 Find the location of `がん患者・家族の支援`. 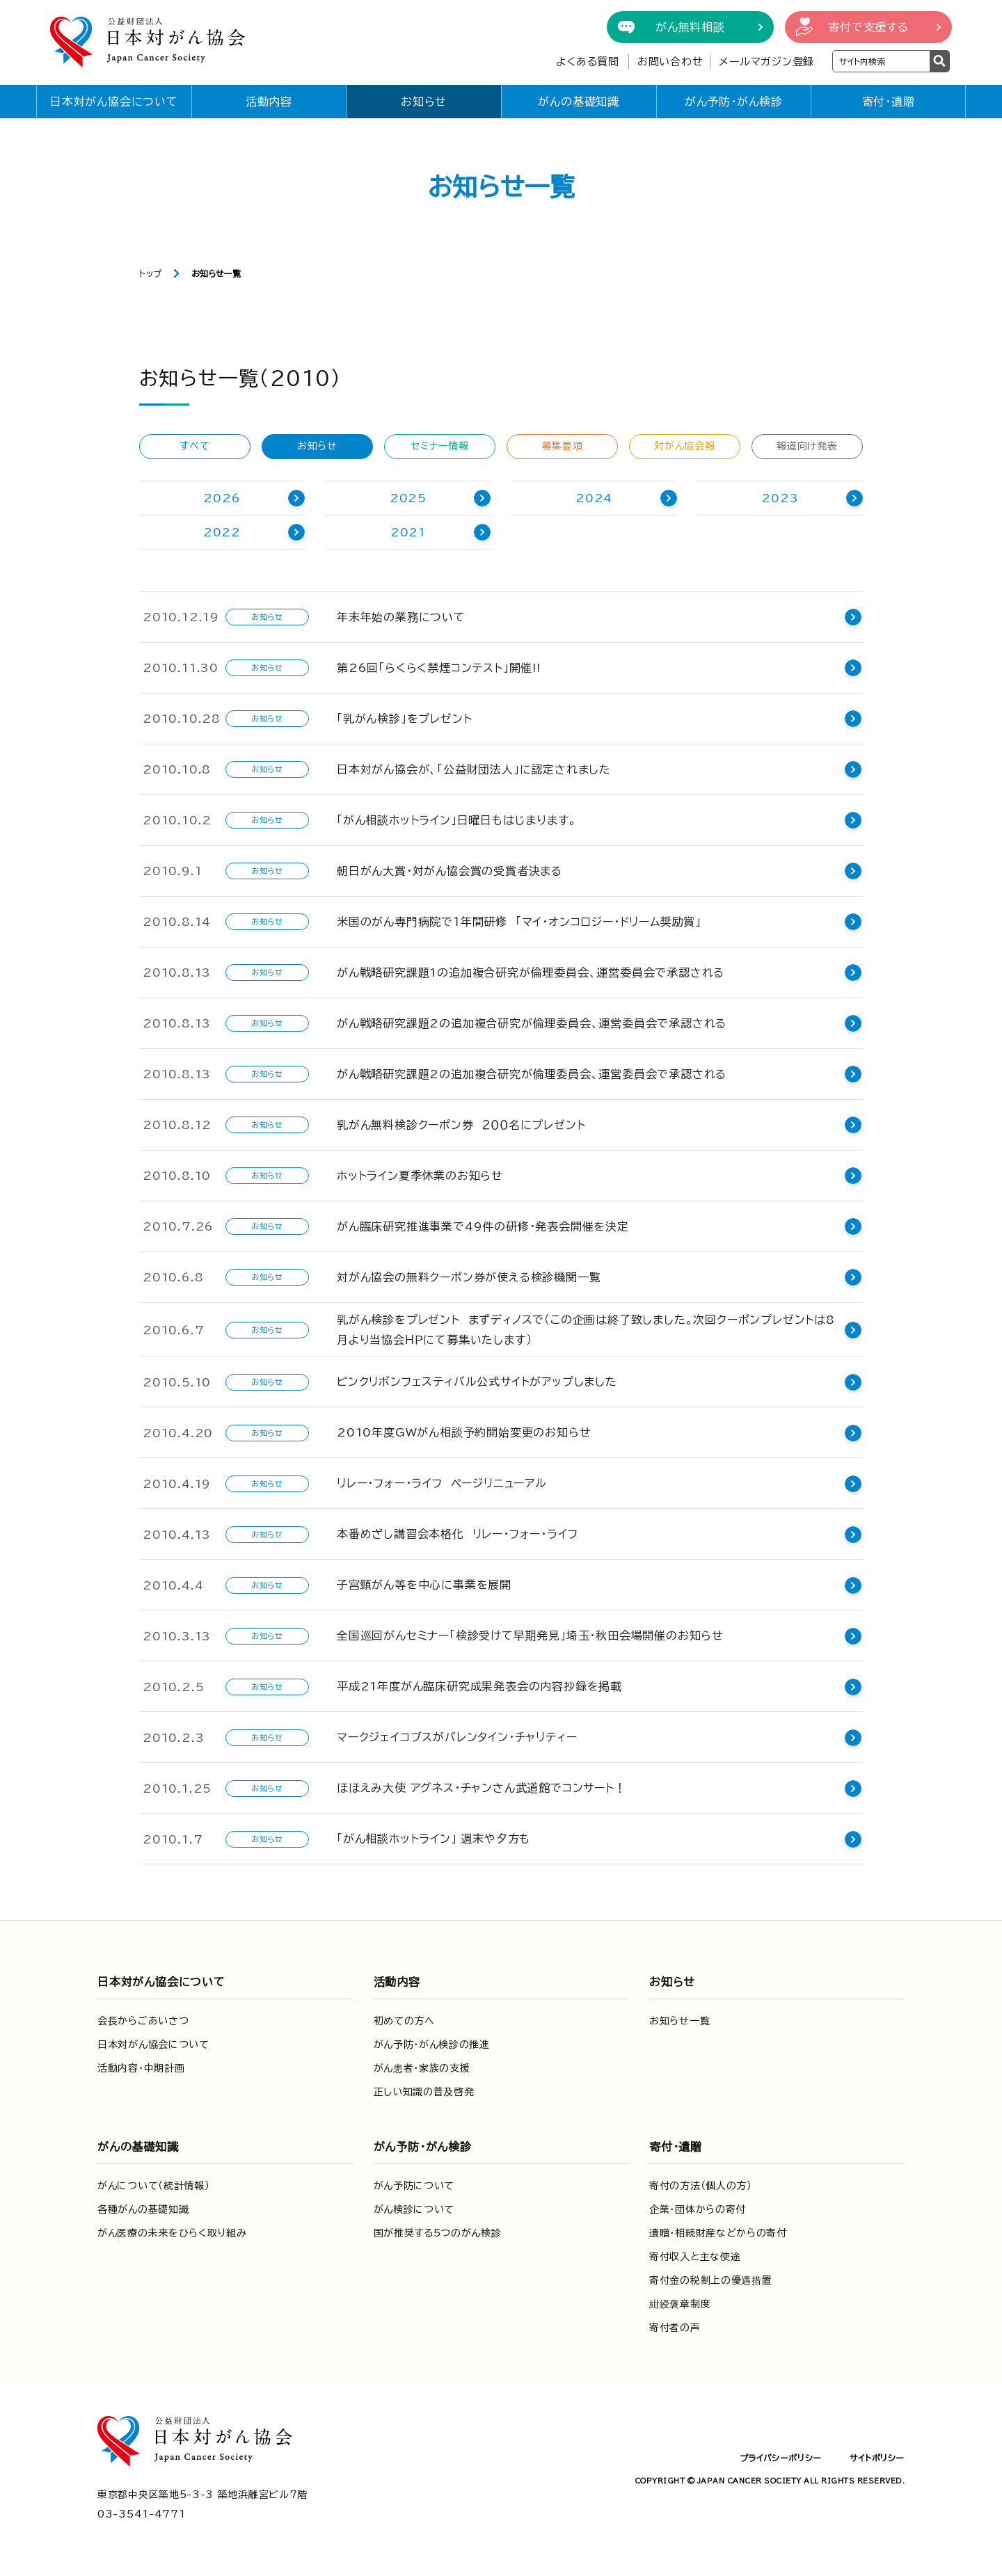

がん患者・家族の支援 is located at coordinates (422, 2068).